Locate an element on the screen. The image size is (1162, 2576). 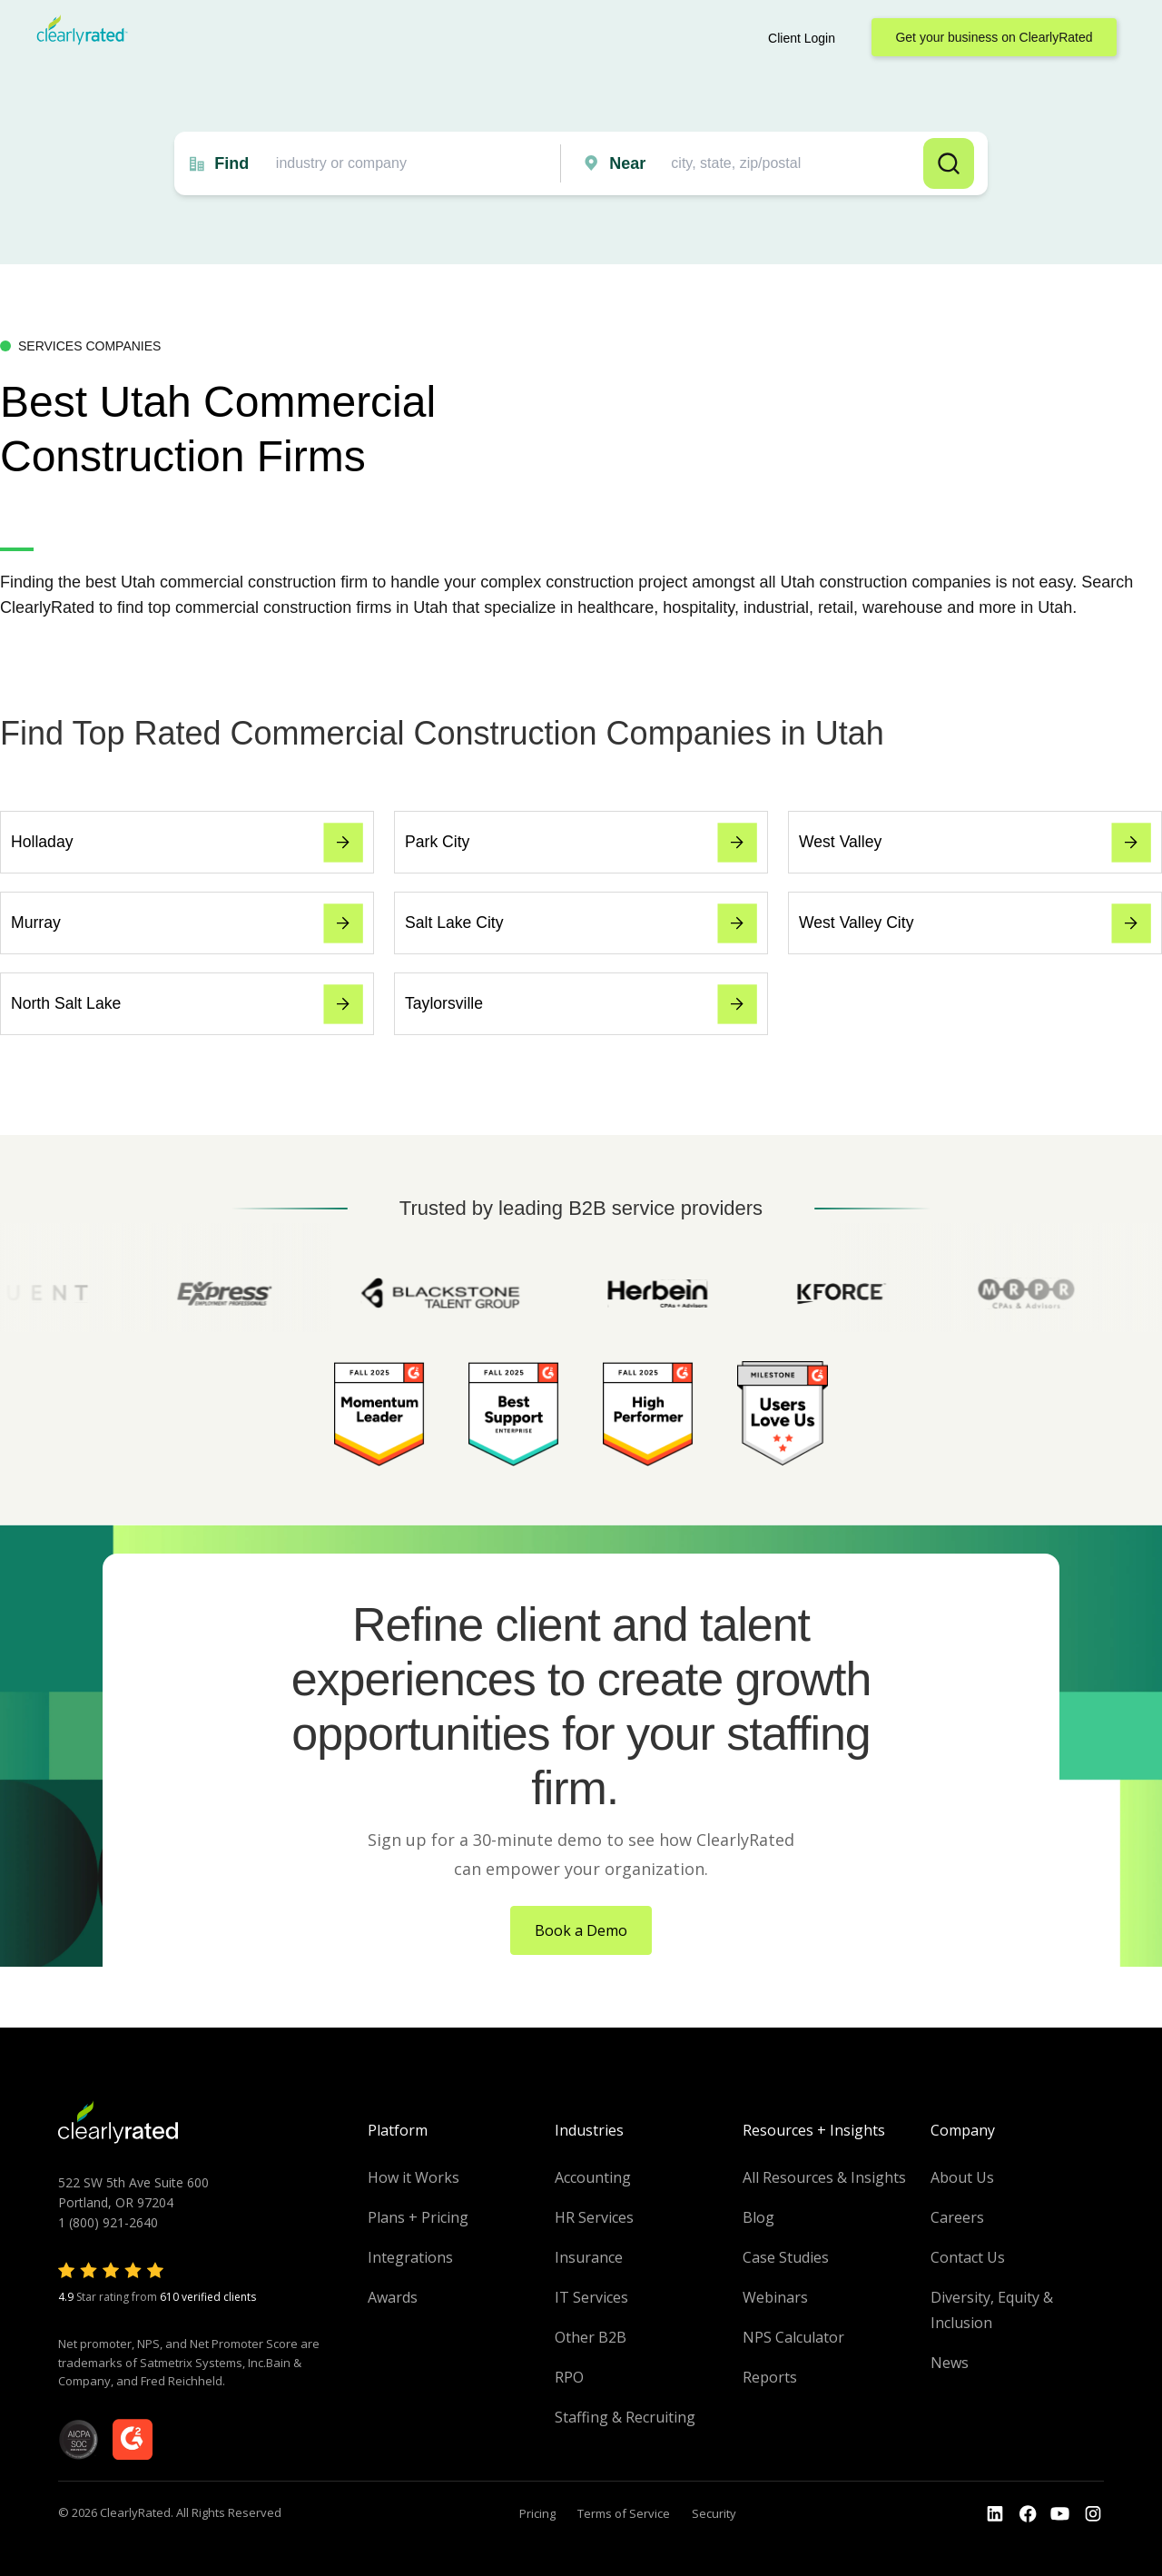
Client Login is located at coordinates (801, 38).